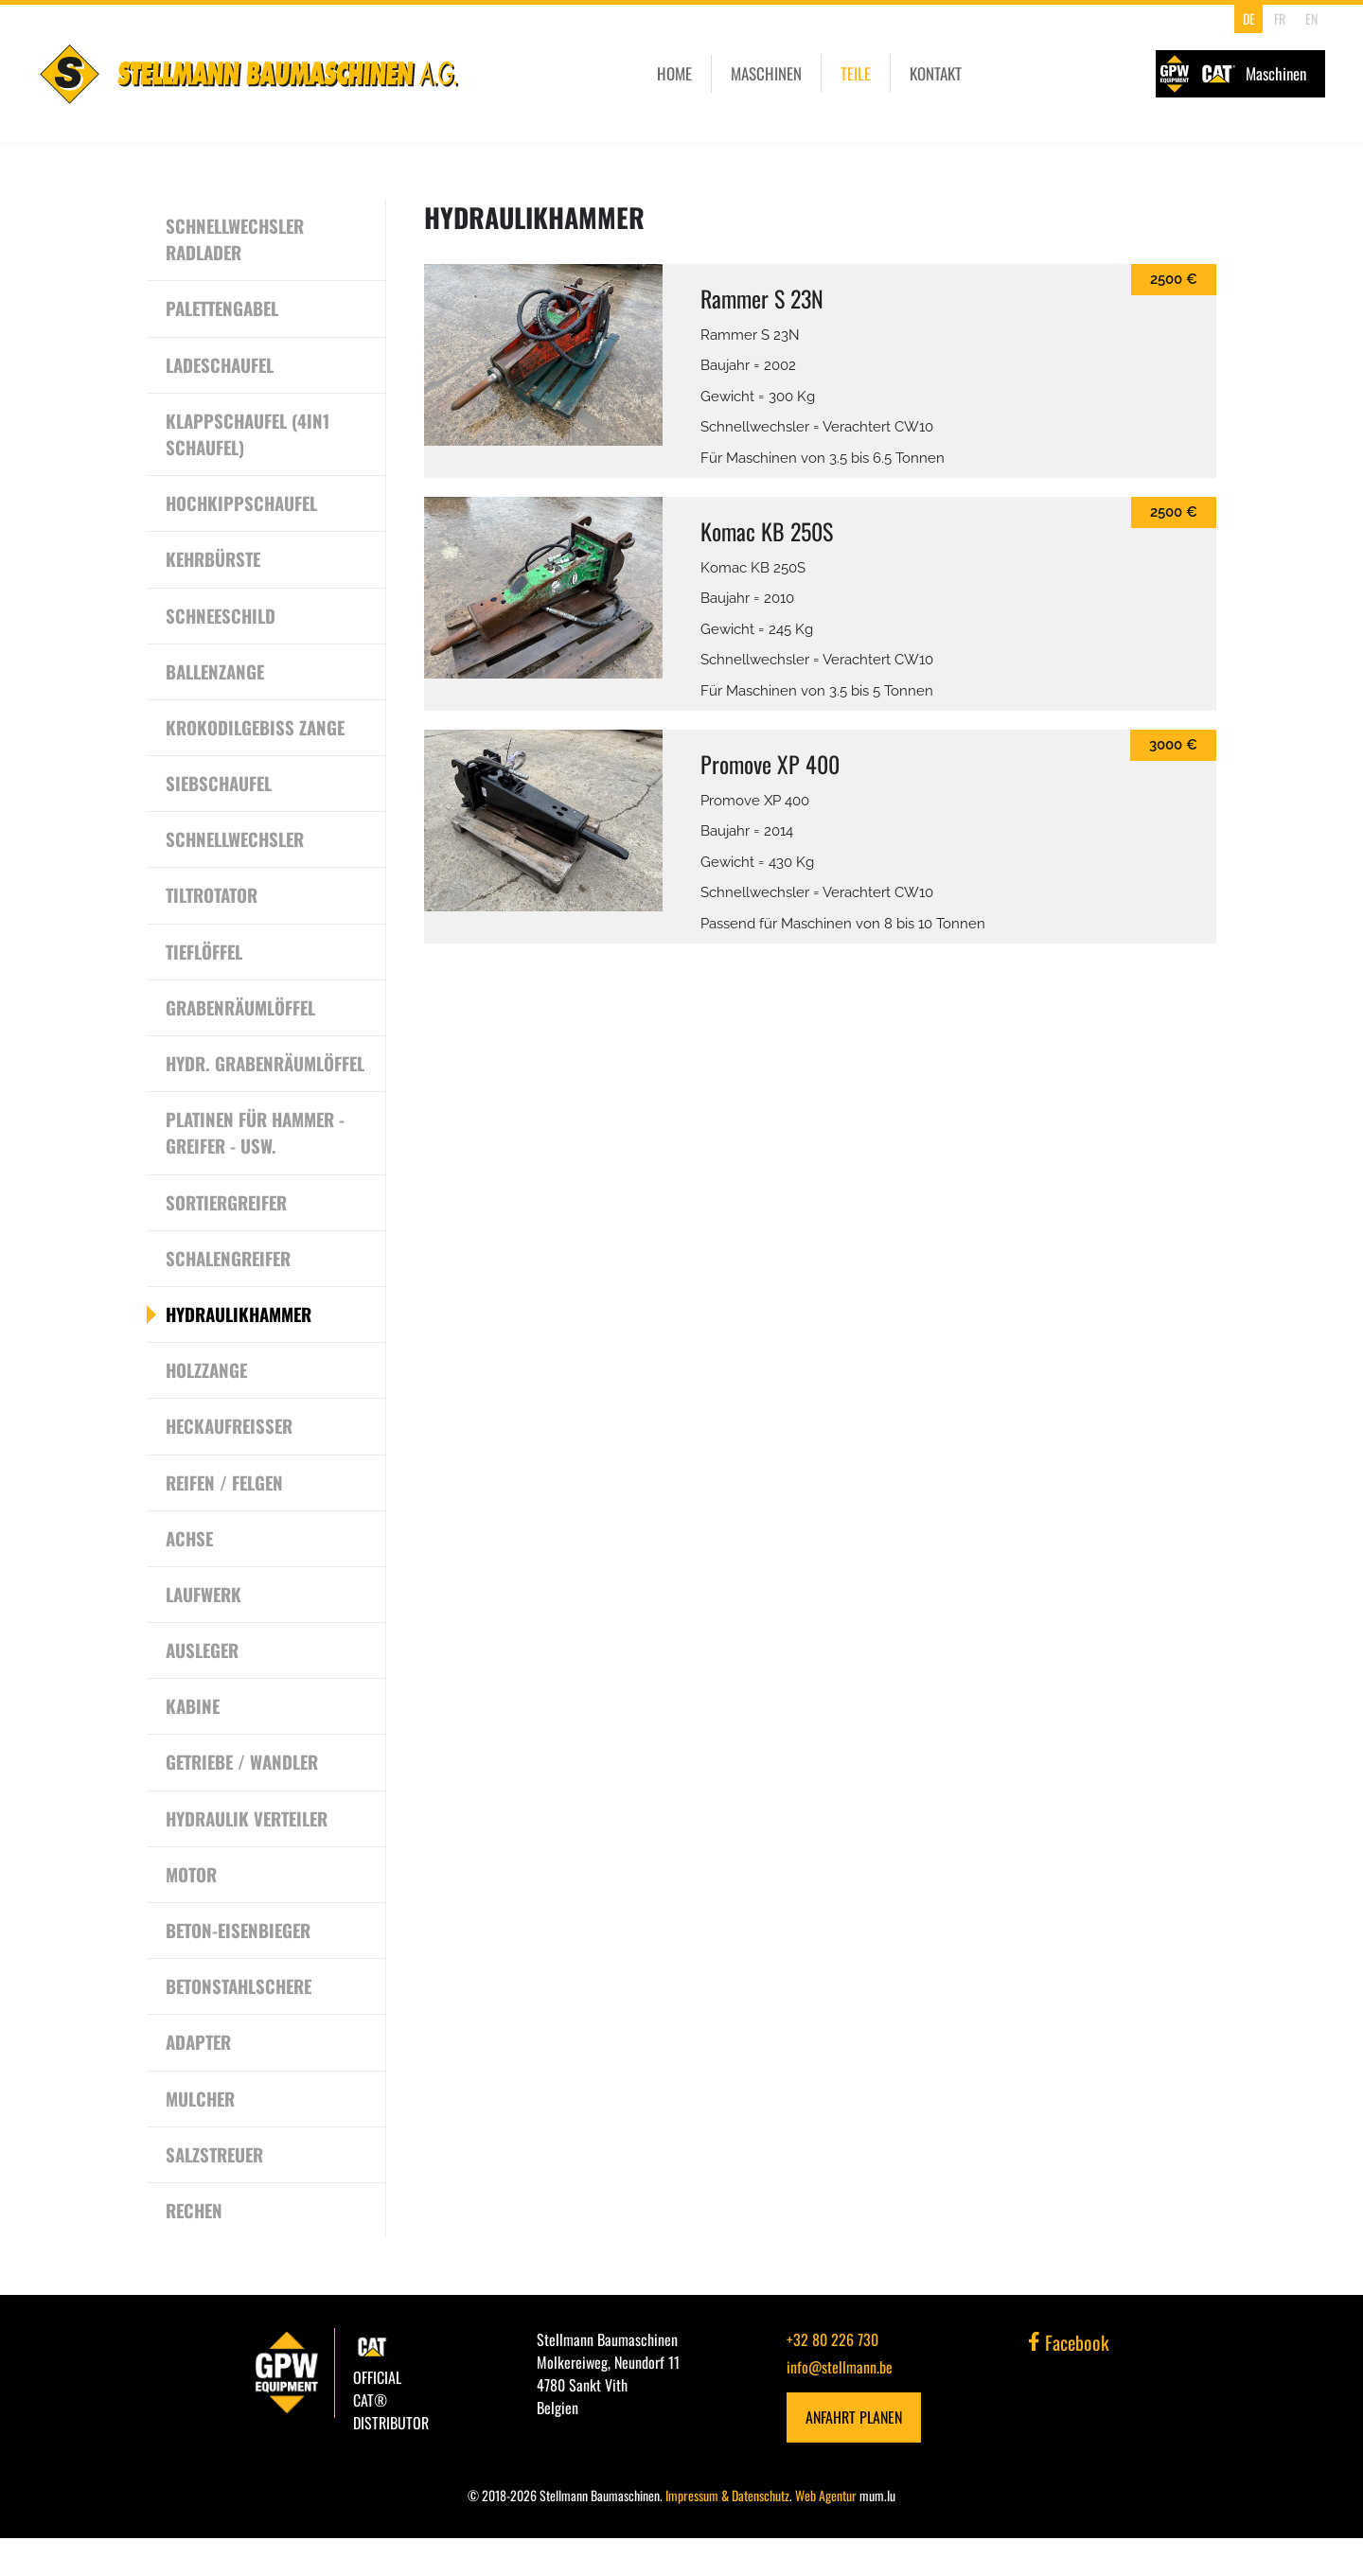 Image resolution: width=1363 pixels, height=2576 pixels. I want to click on Home, so click(674, 73).